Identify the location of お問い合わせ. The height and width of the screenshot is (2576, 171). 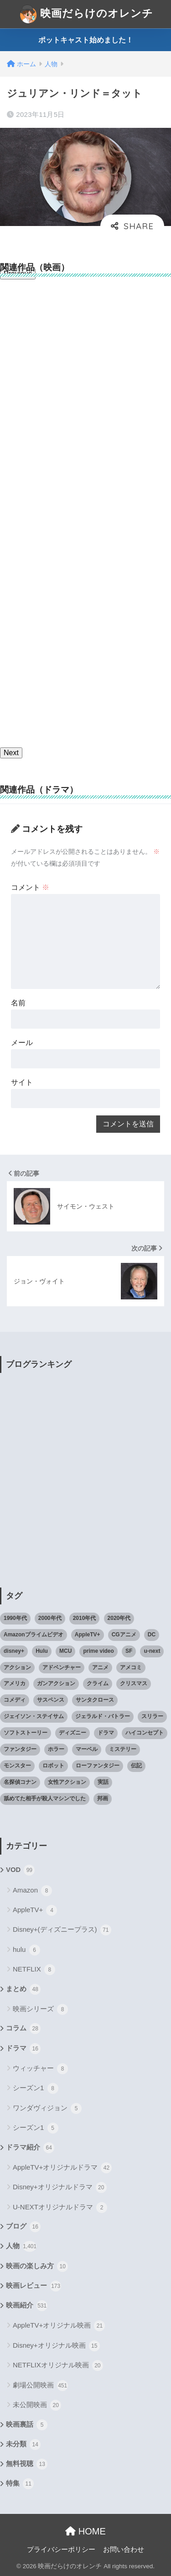
(123, 2549).